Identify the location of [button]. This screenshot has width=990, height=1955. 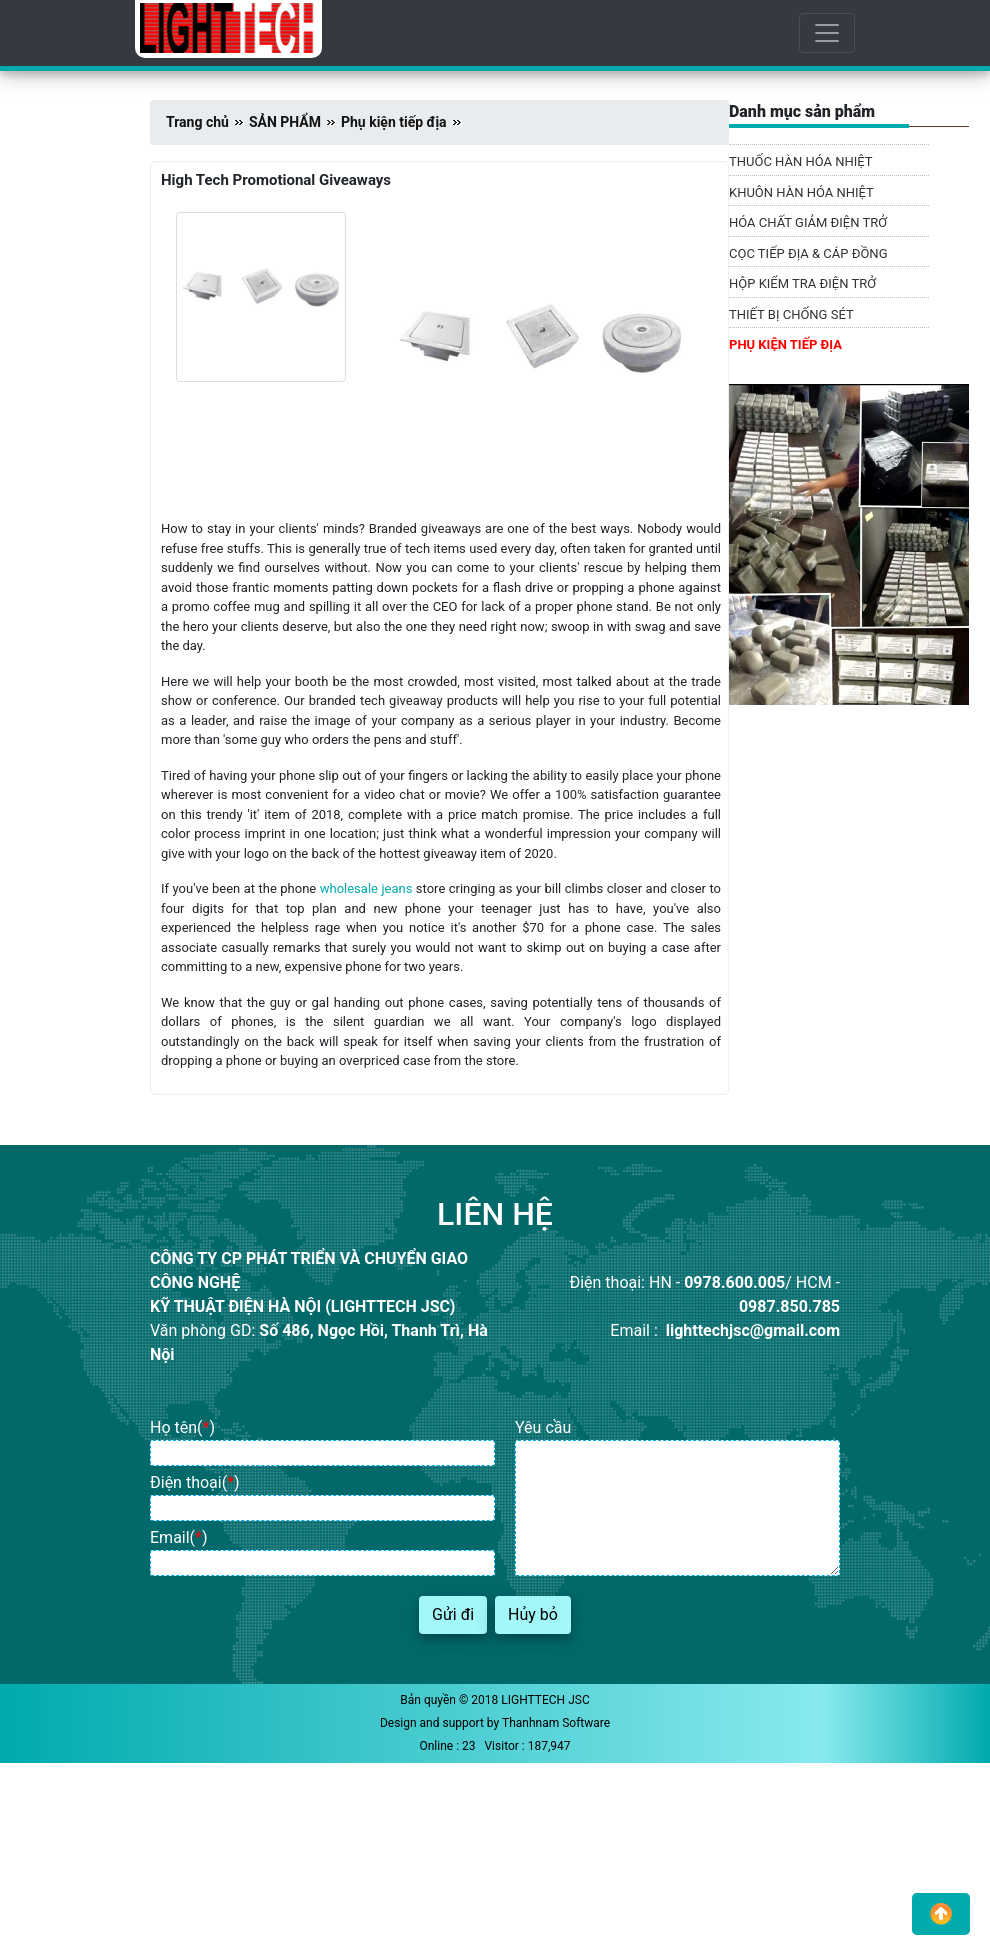
(941, 1914).